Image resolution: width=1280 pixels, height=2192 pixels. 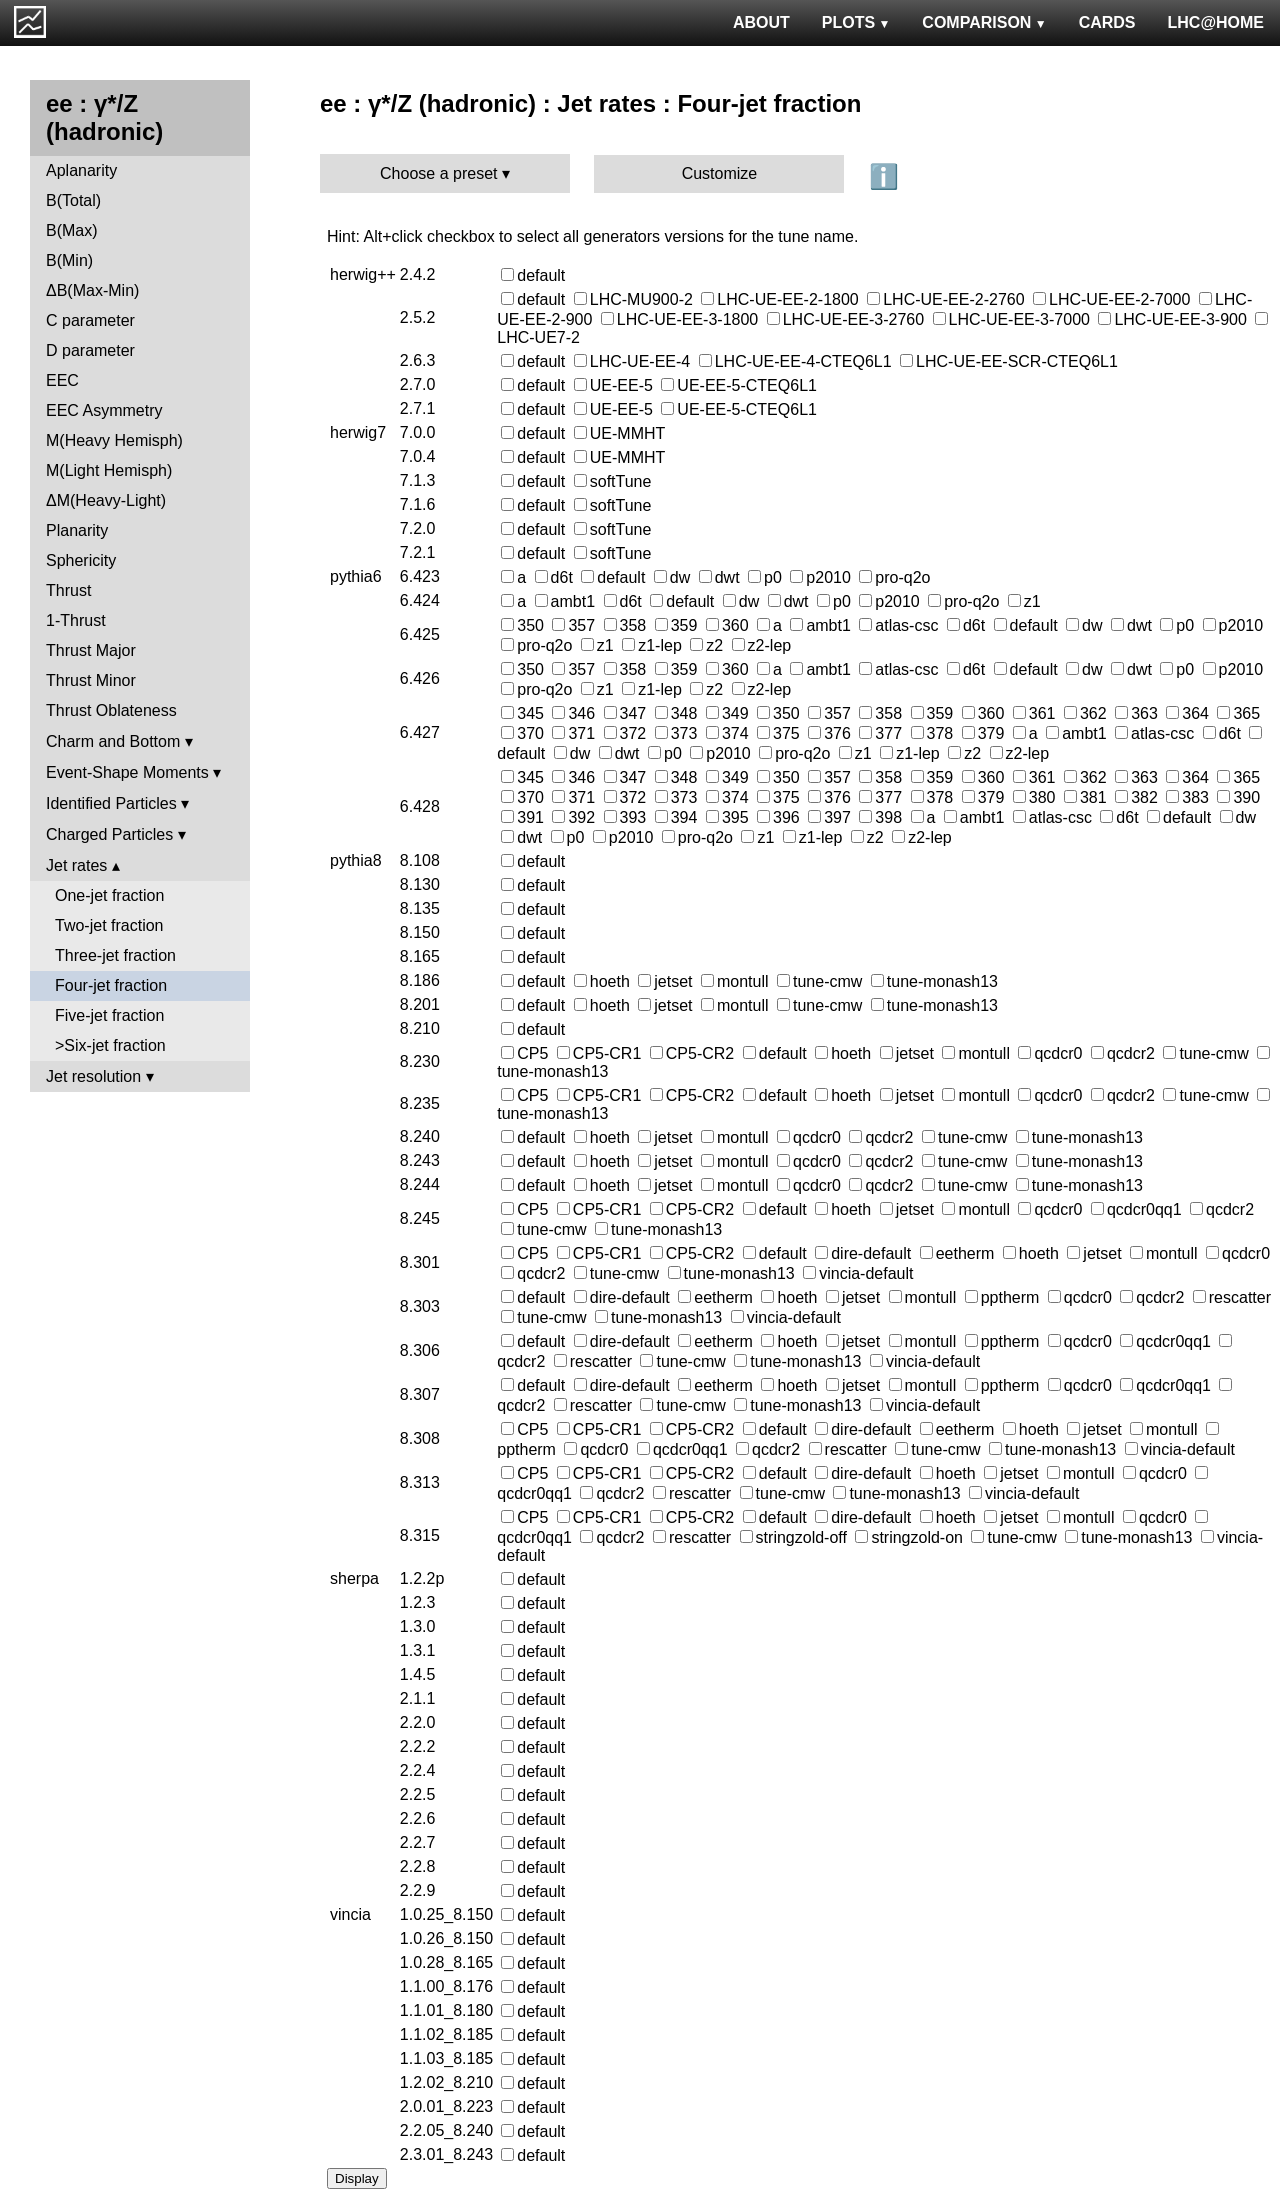 I want to click on Aplanarity, so click(x=81, y=170).